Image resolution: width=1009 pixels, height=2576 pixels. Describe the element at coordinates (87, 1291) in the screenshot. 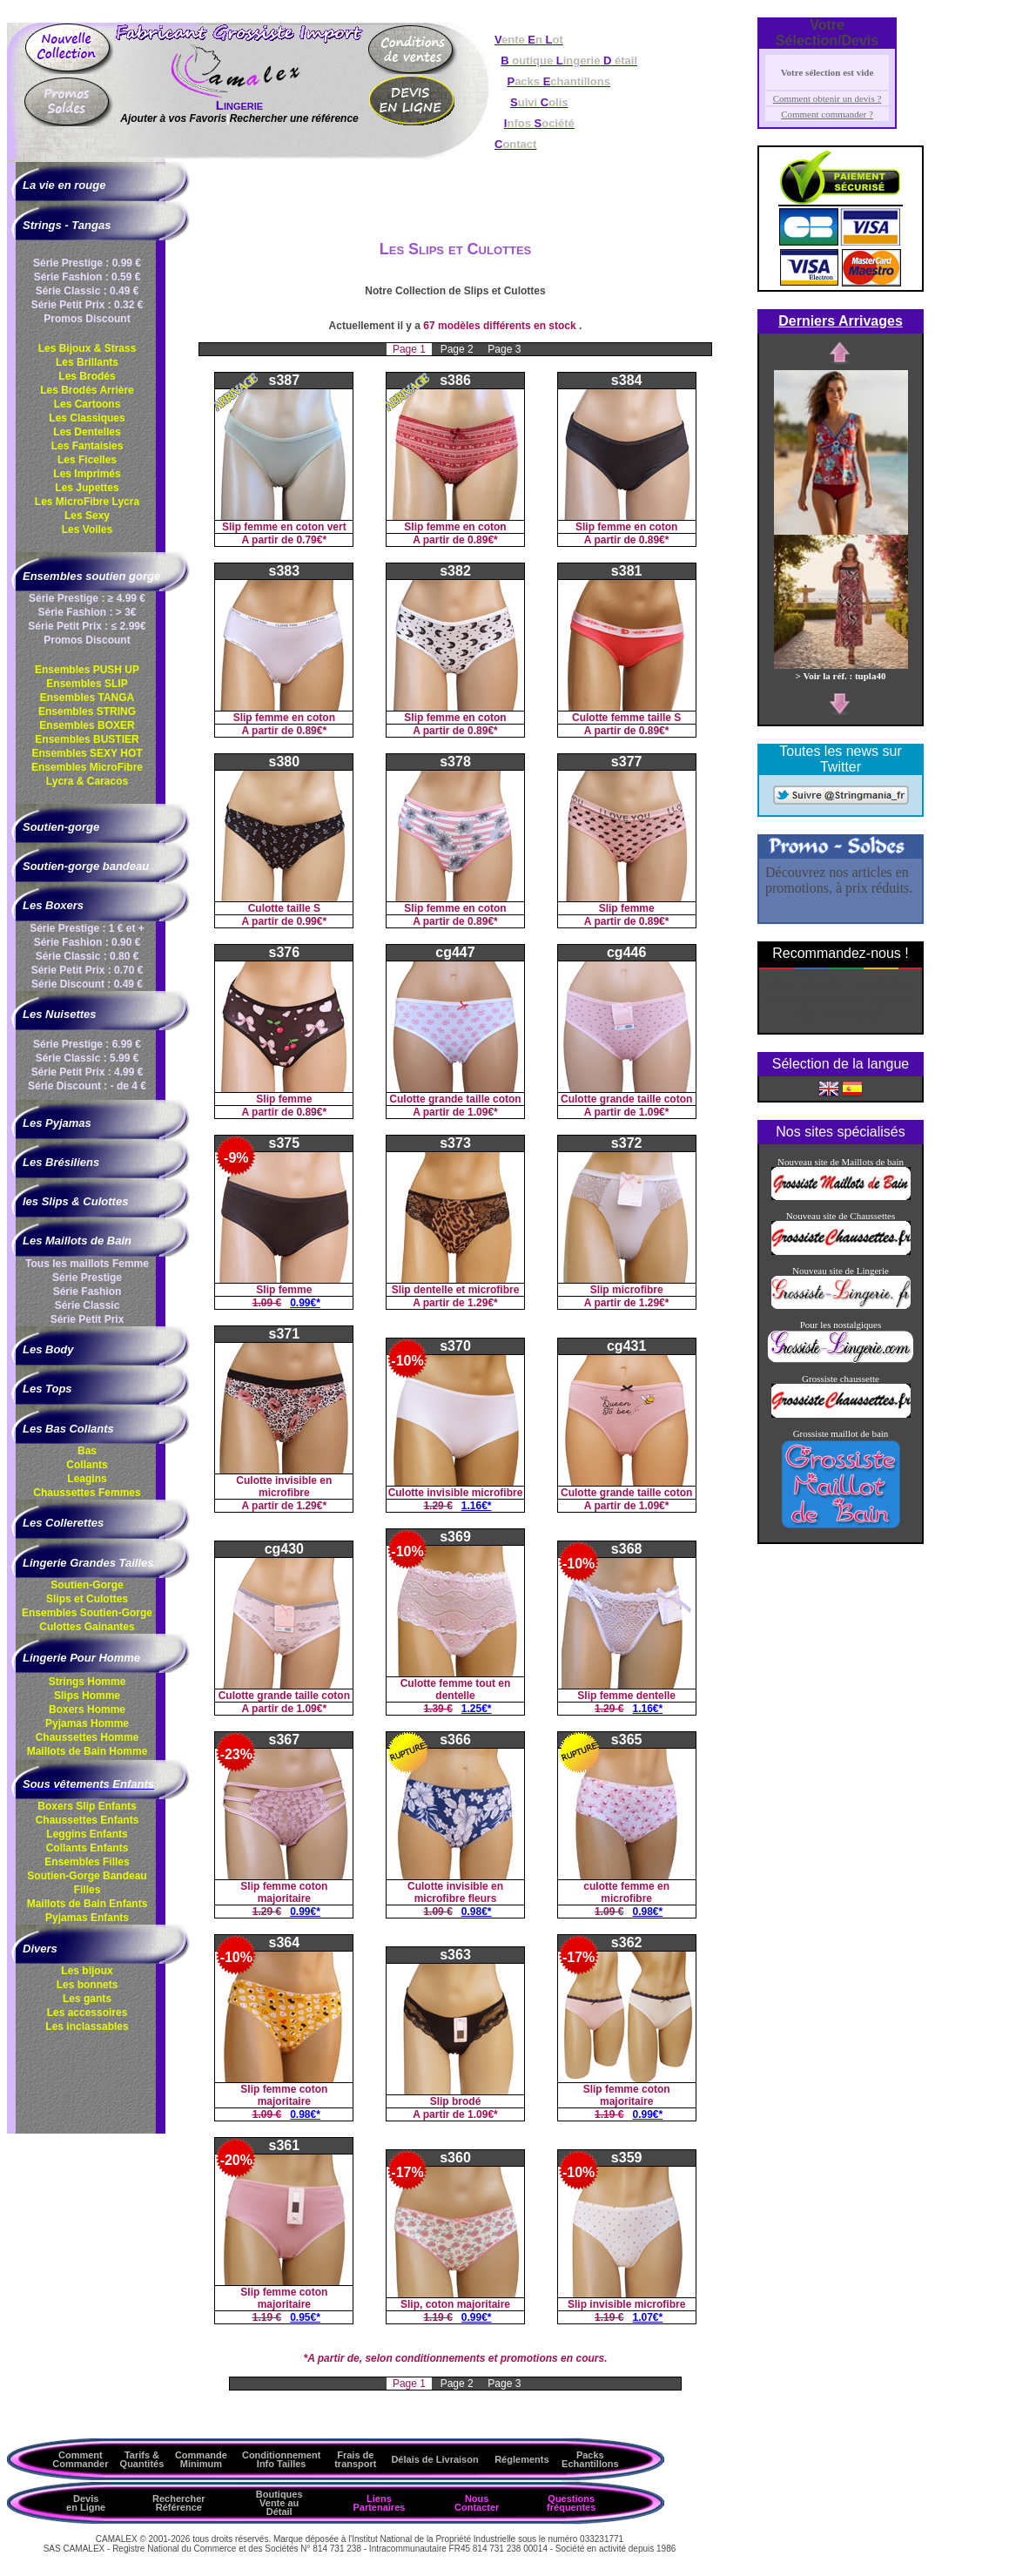

I see `Série Fashion` at that location.